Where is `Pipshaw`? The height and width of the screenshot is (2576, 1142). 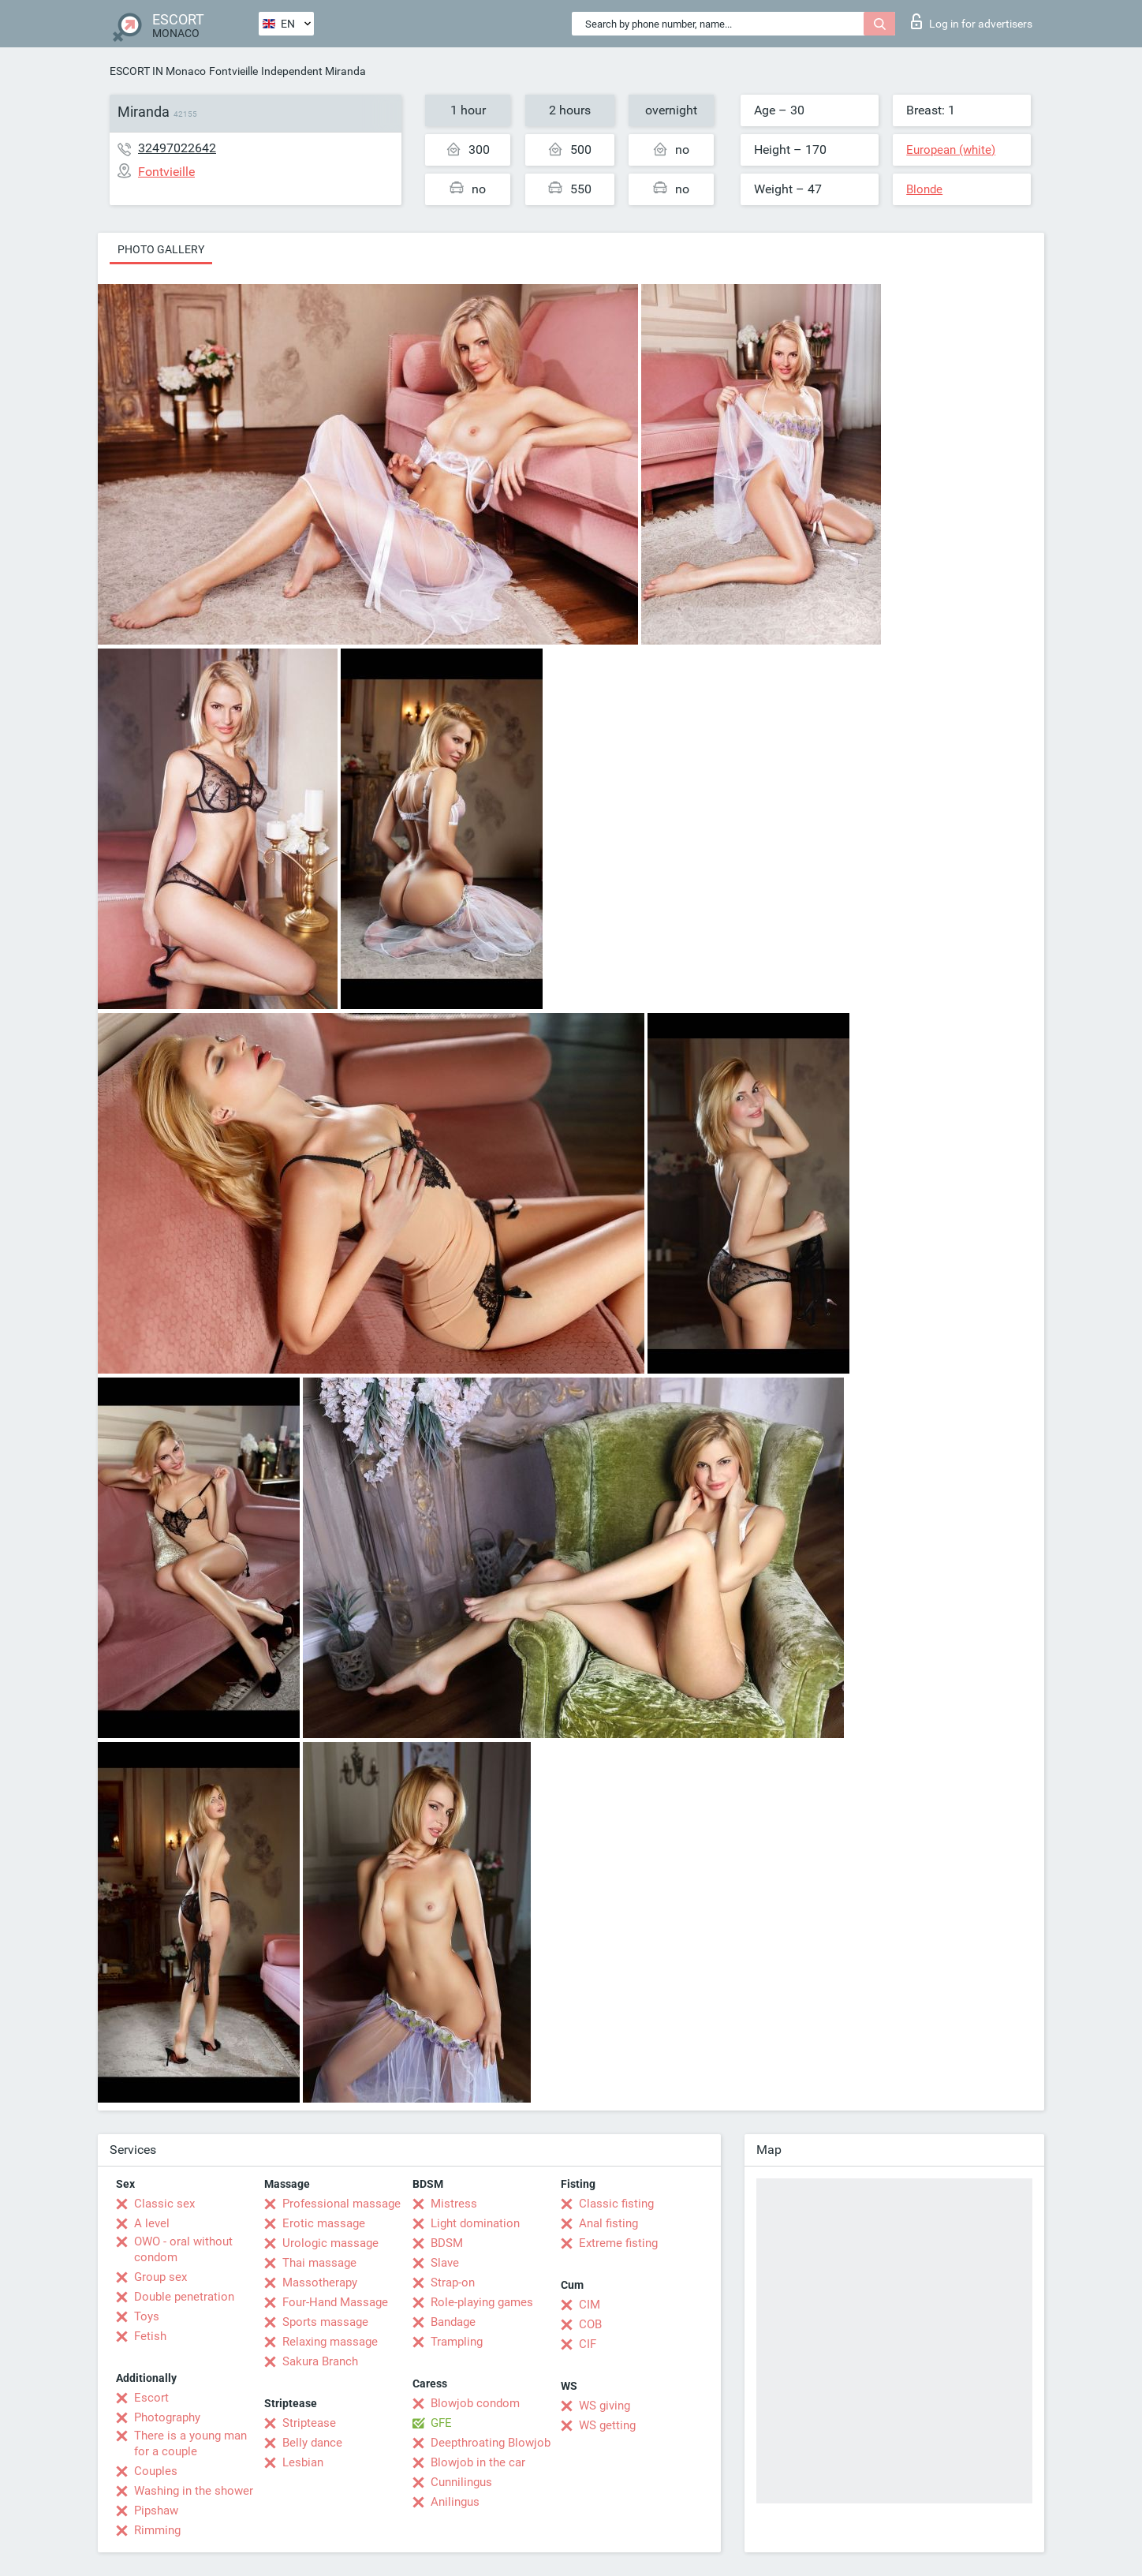 Pipshaw is located at coordinates (156, 2510).